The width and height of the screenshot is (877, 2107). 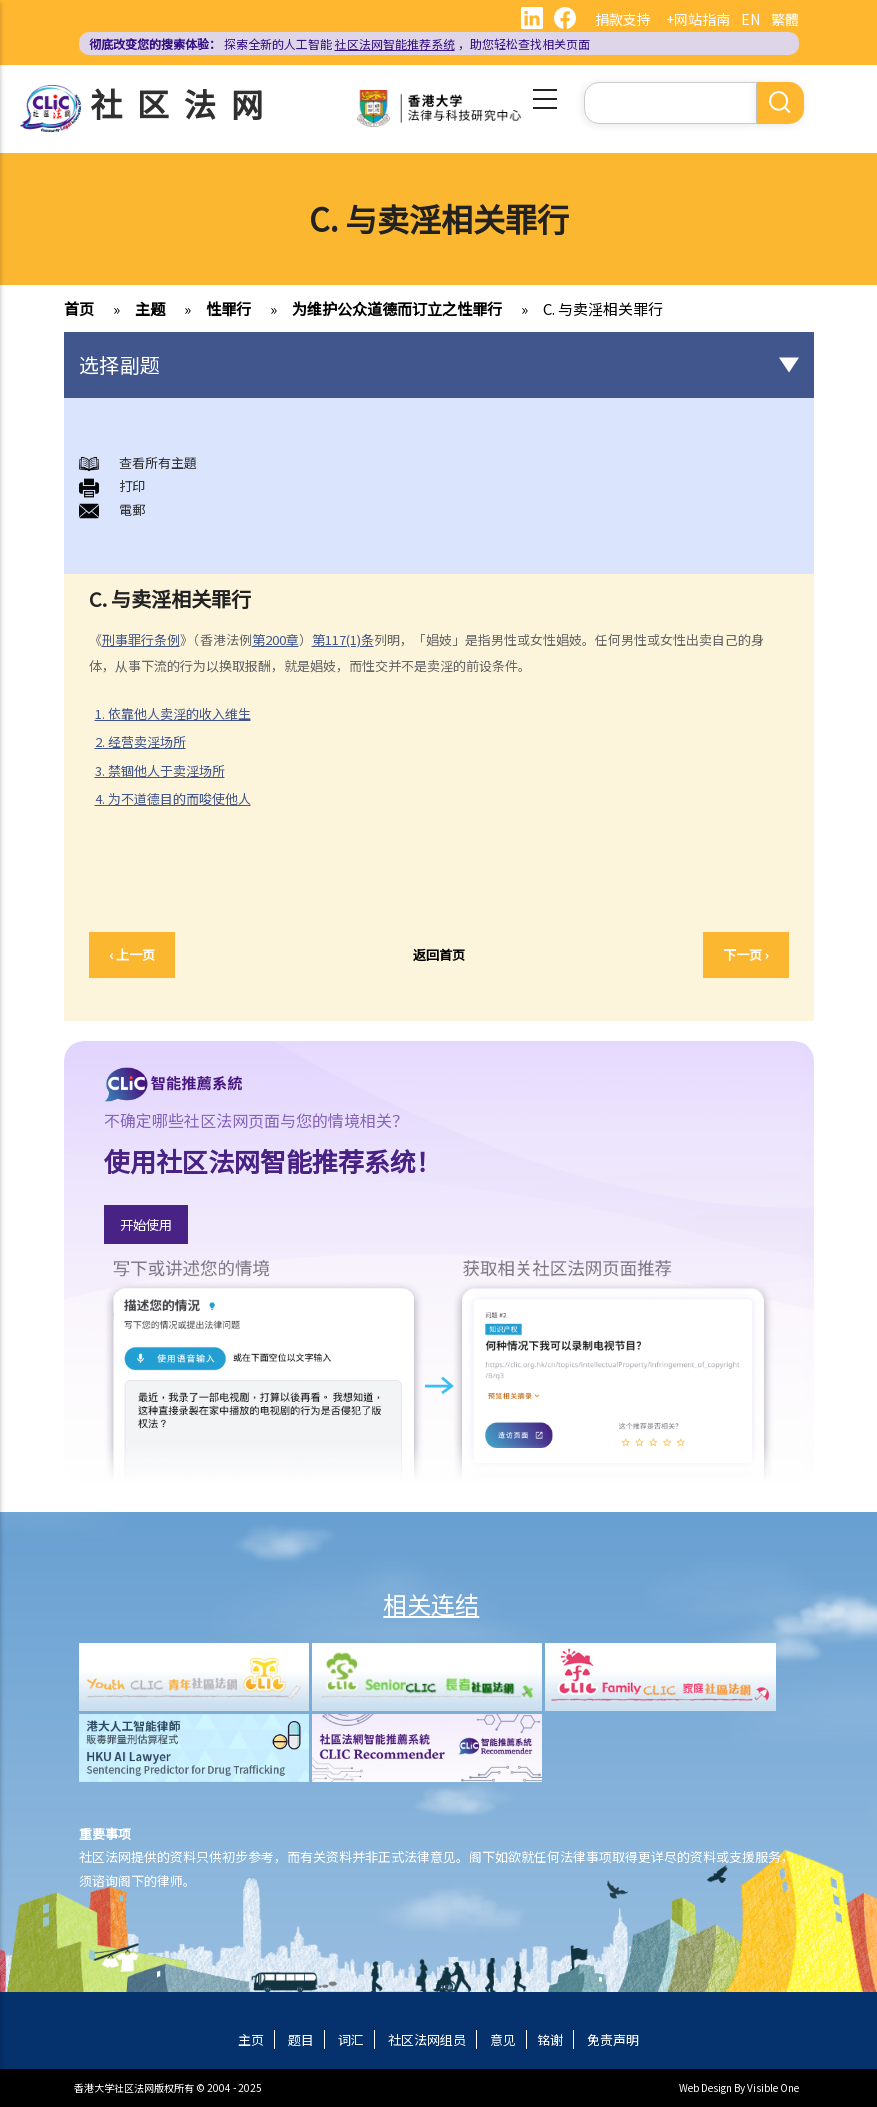 I want to click on 主题, so click(x=150, y=308).